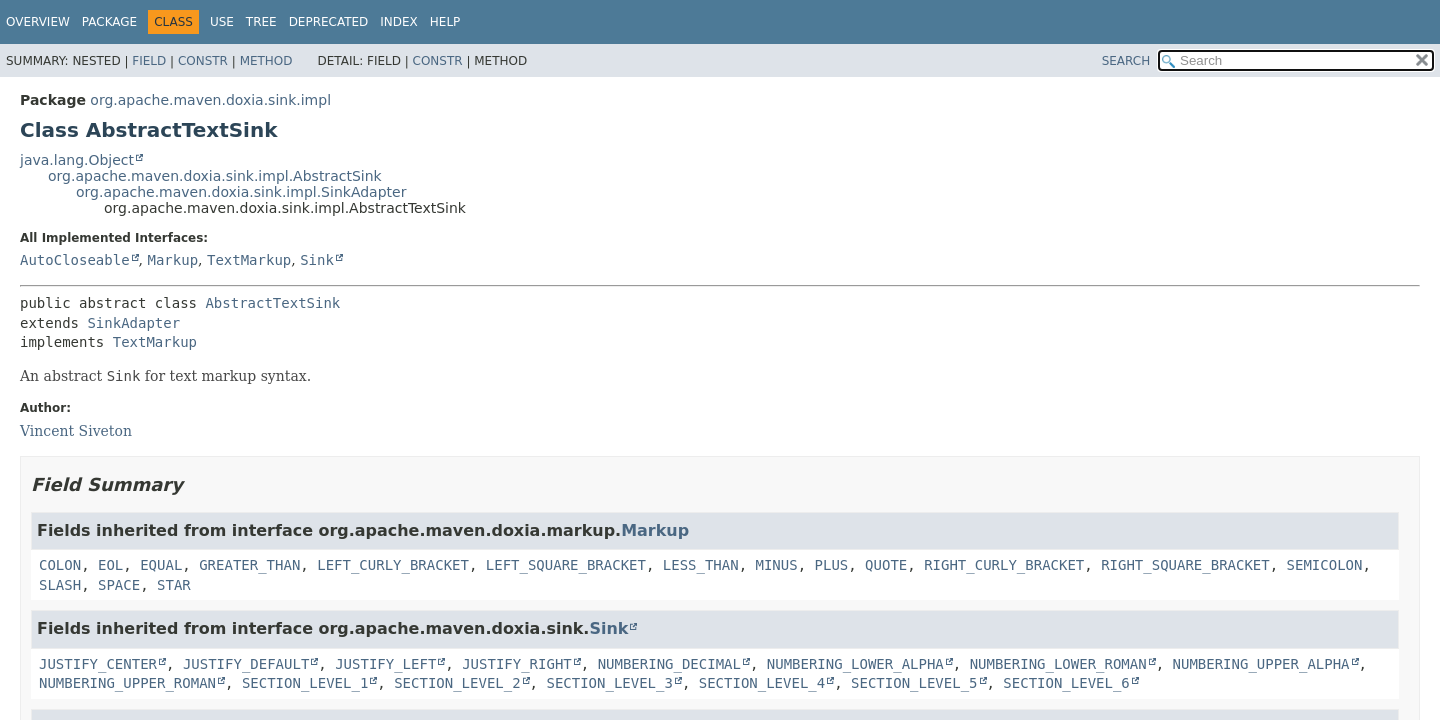 The image size is (1440, 720). What do you see at coordinates (249, 260) in the screenshot?
I see `TextMarkup` at bounding box center [249, 260].